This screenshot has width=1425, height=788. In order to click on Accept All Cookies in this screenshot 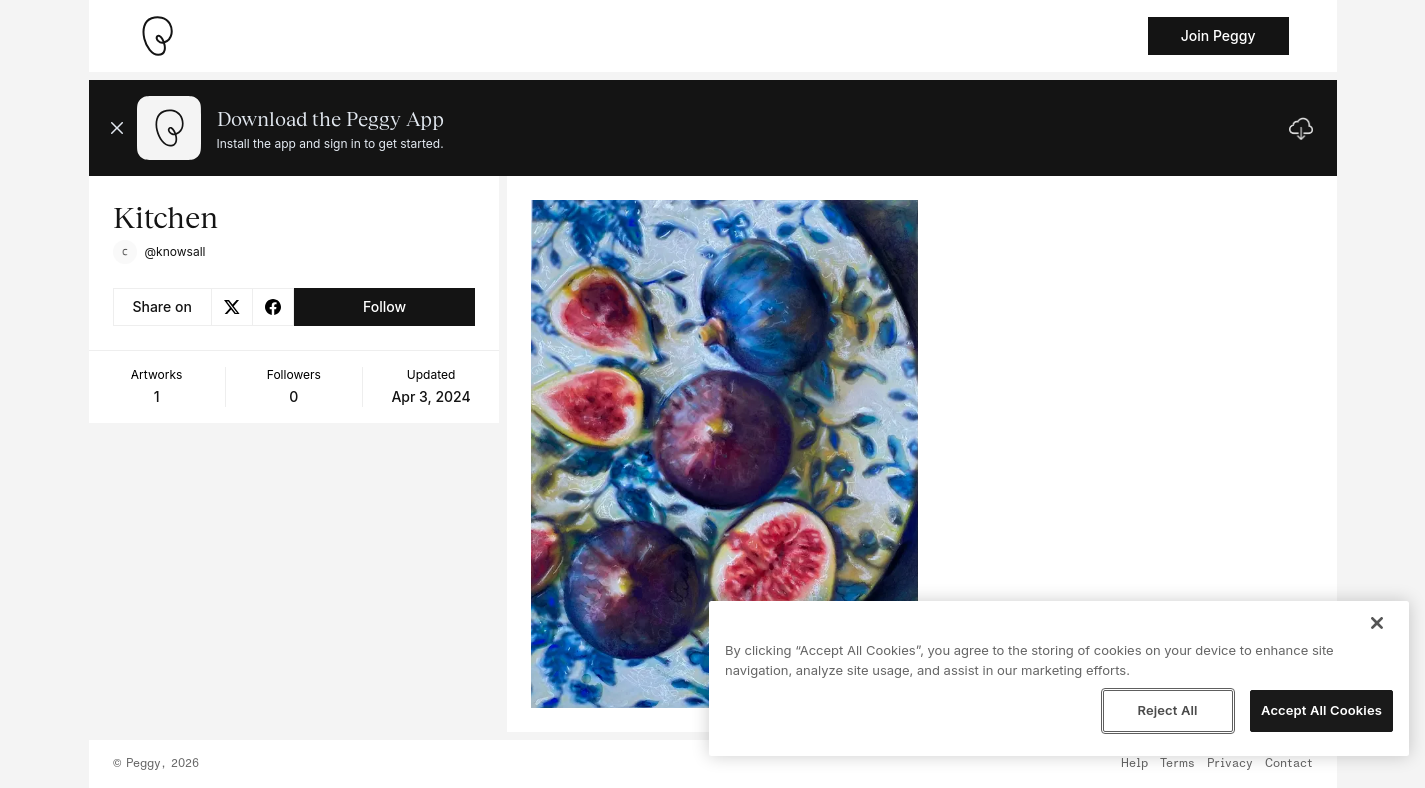, I will do `click(1321, 710)`.